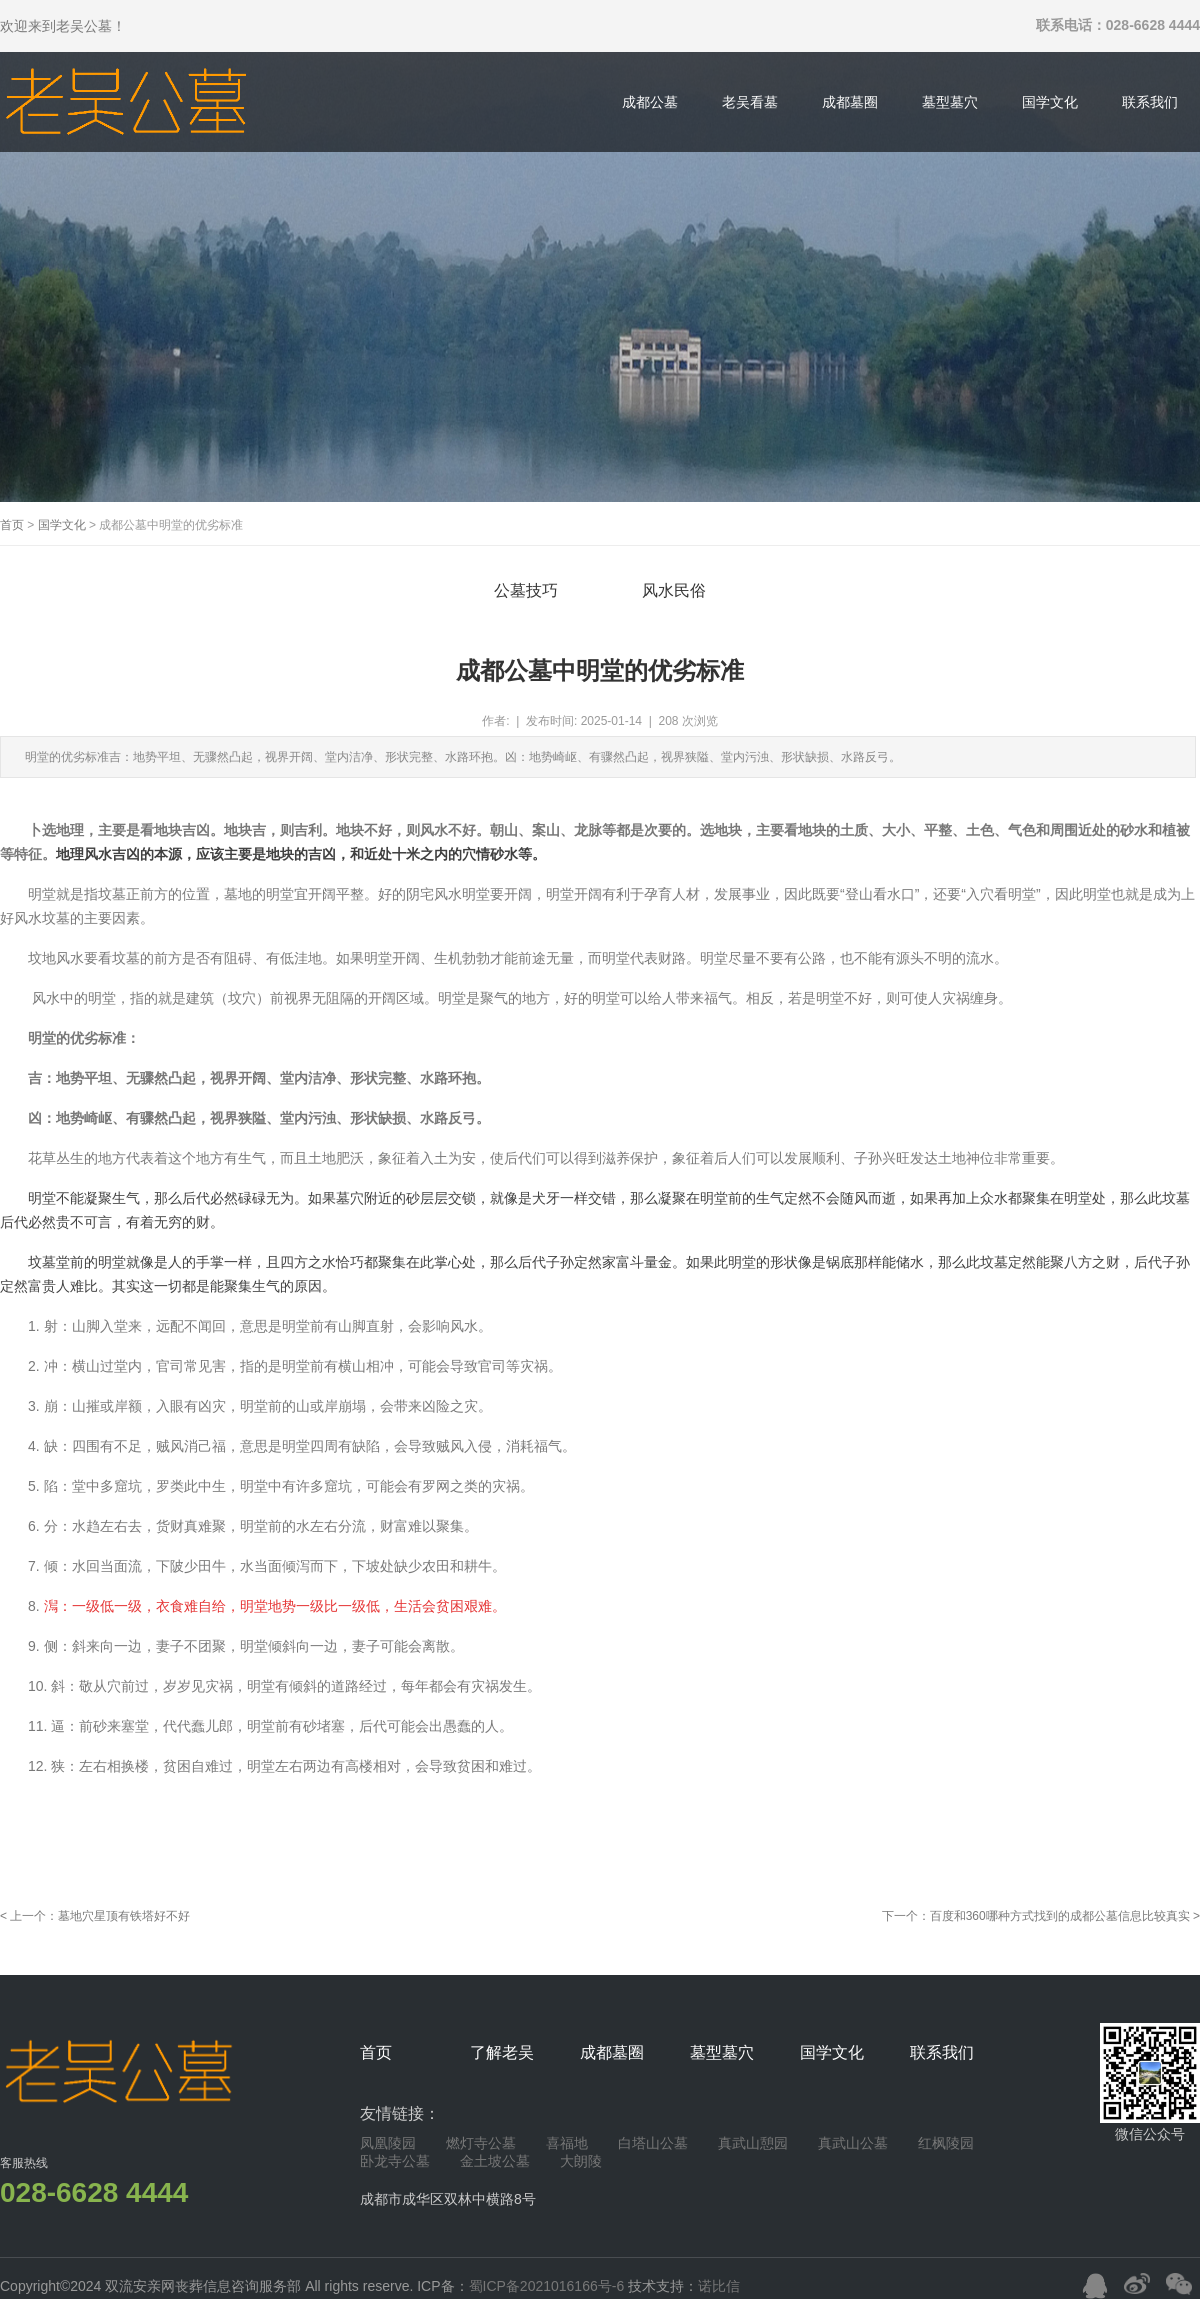  I want to click on 下一个：百度和360哪种方式找到的成都公墓信息比较真实 >, so click(1041, 1916).